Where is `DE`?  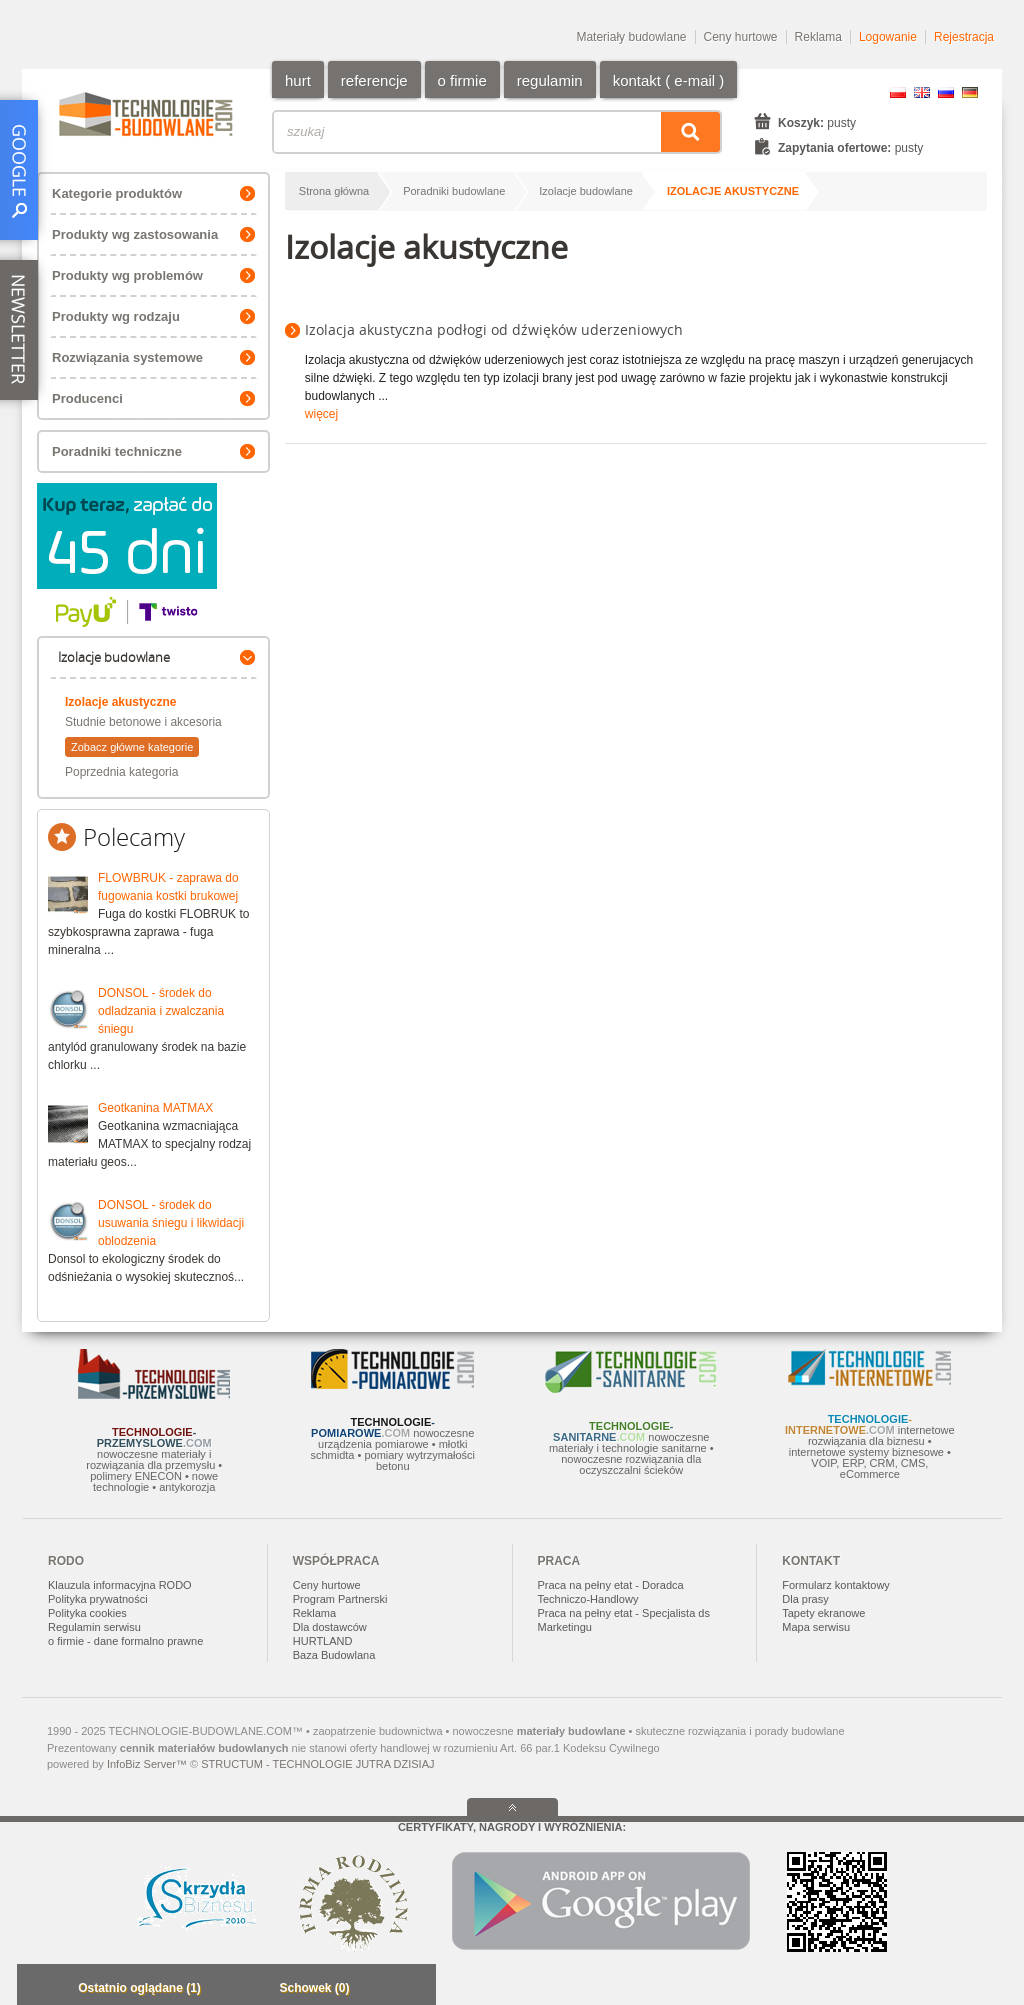 DE is located at coordinates (970, 92).